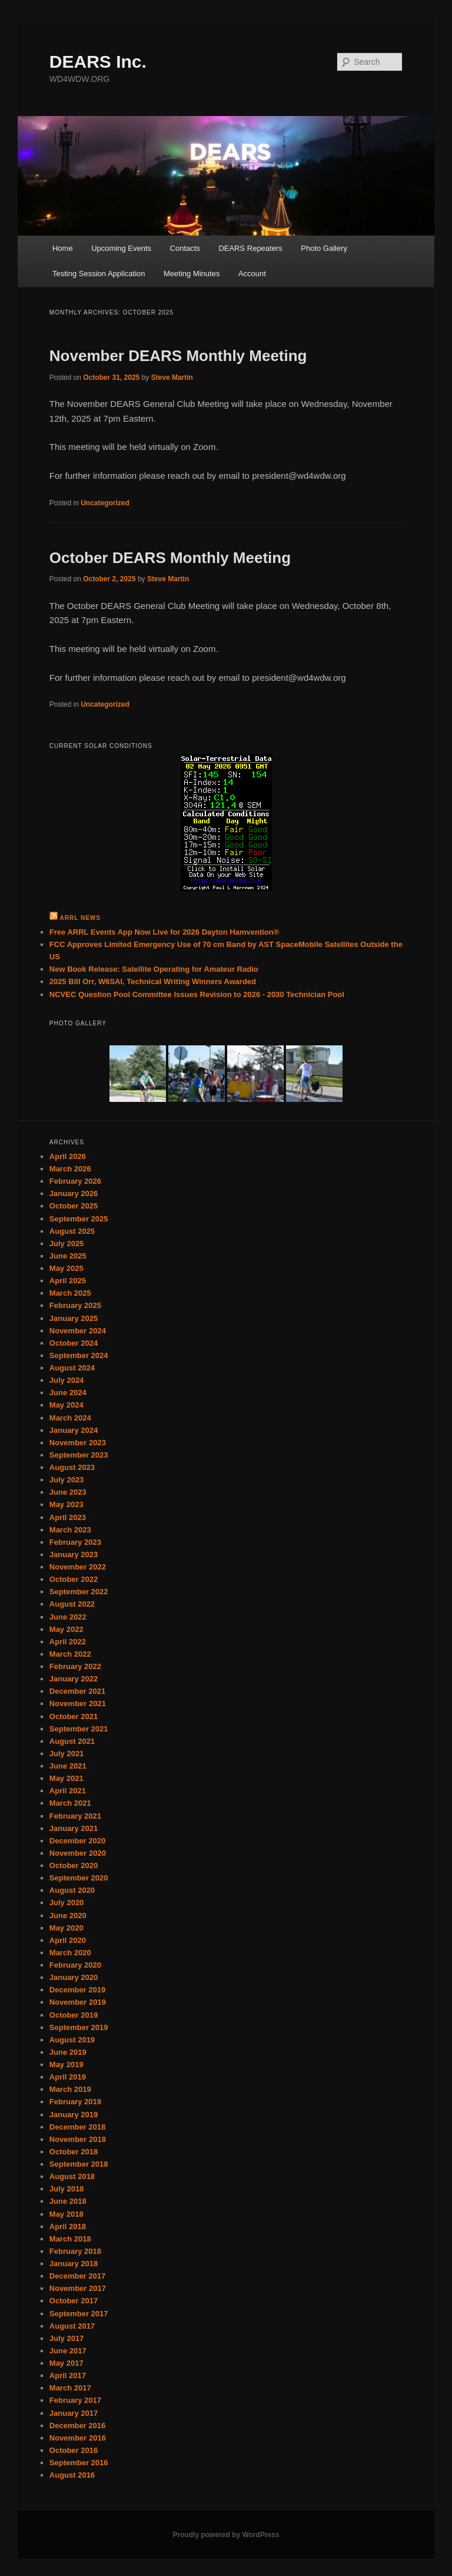 This screenshot has height=2576, width=452. Describe the element at coordinates (72, 1367) in the screenshot. I see `August 2024` at that location.